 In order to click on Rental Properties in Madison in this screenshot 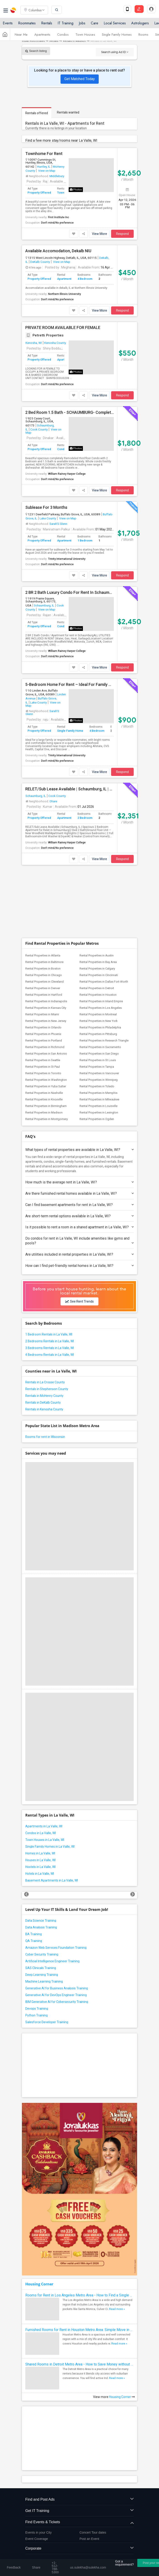, I will do `click(44, 1044)`.